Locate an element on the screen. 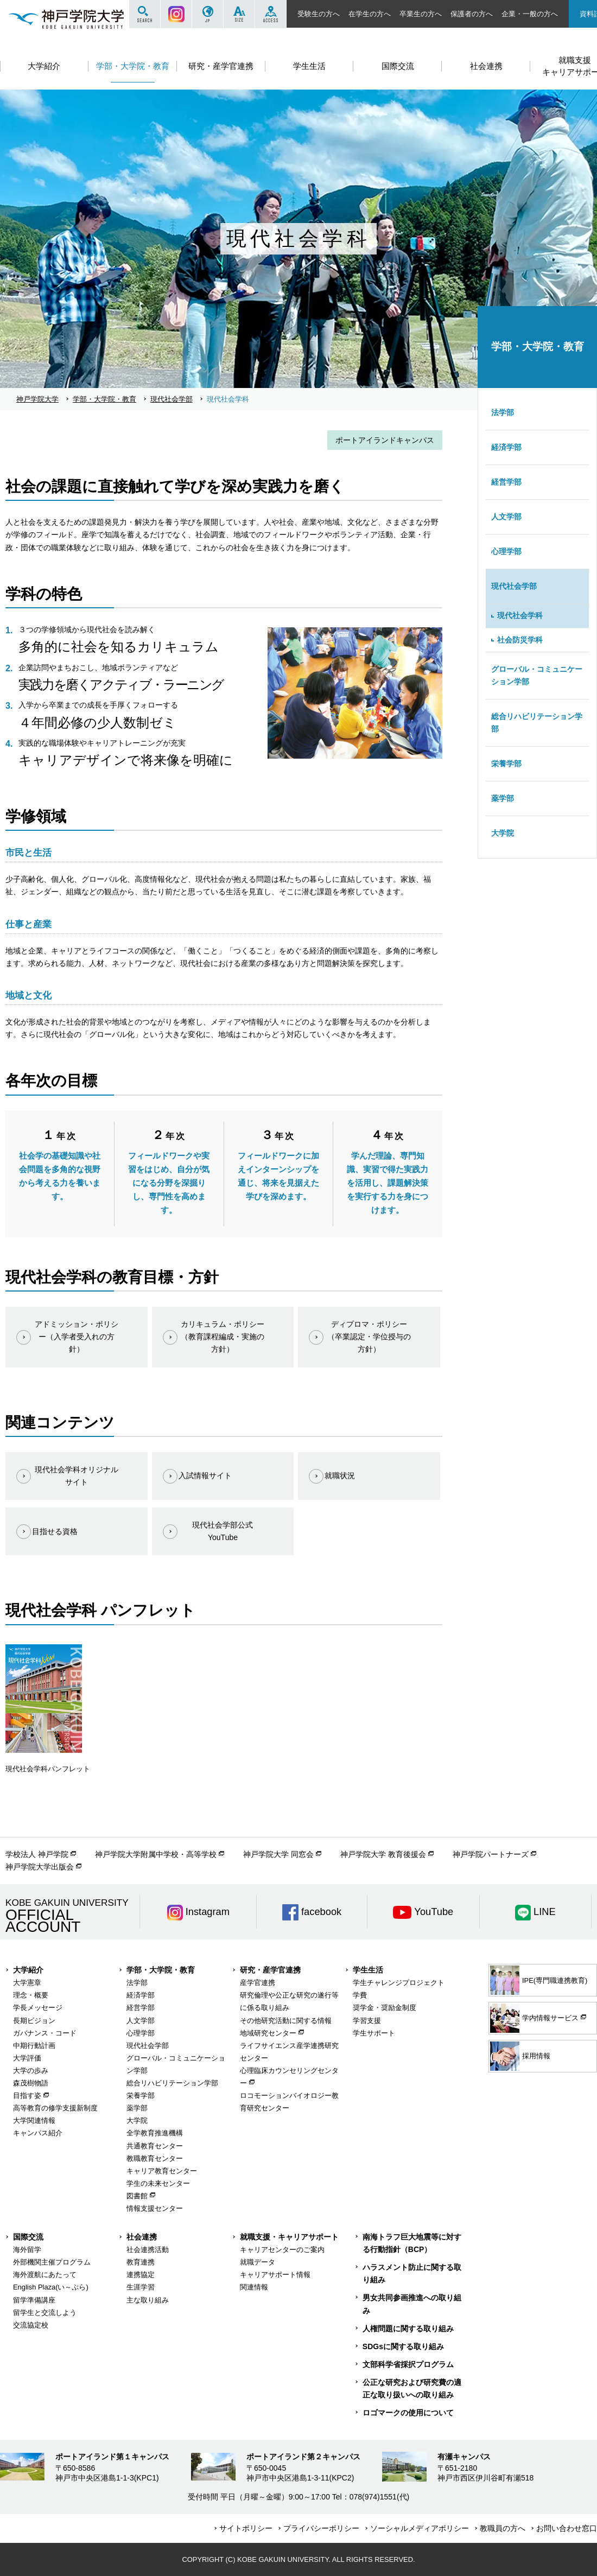 This screenshot has width=597, height=2576. SIZE is located at coordinates (239, 14).